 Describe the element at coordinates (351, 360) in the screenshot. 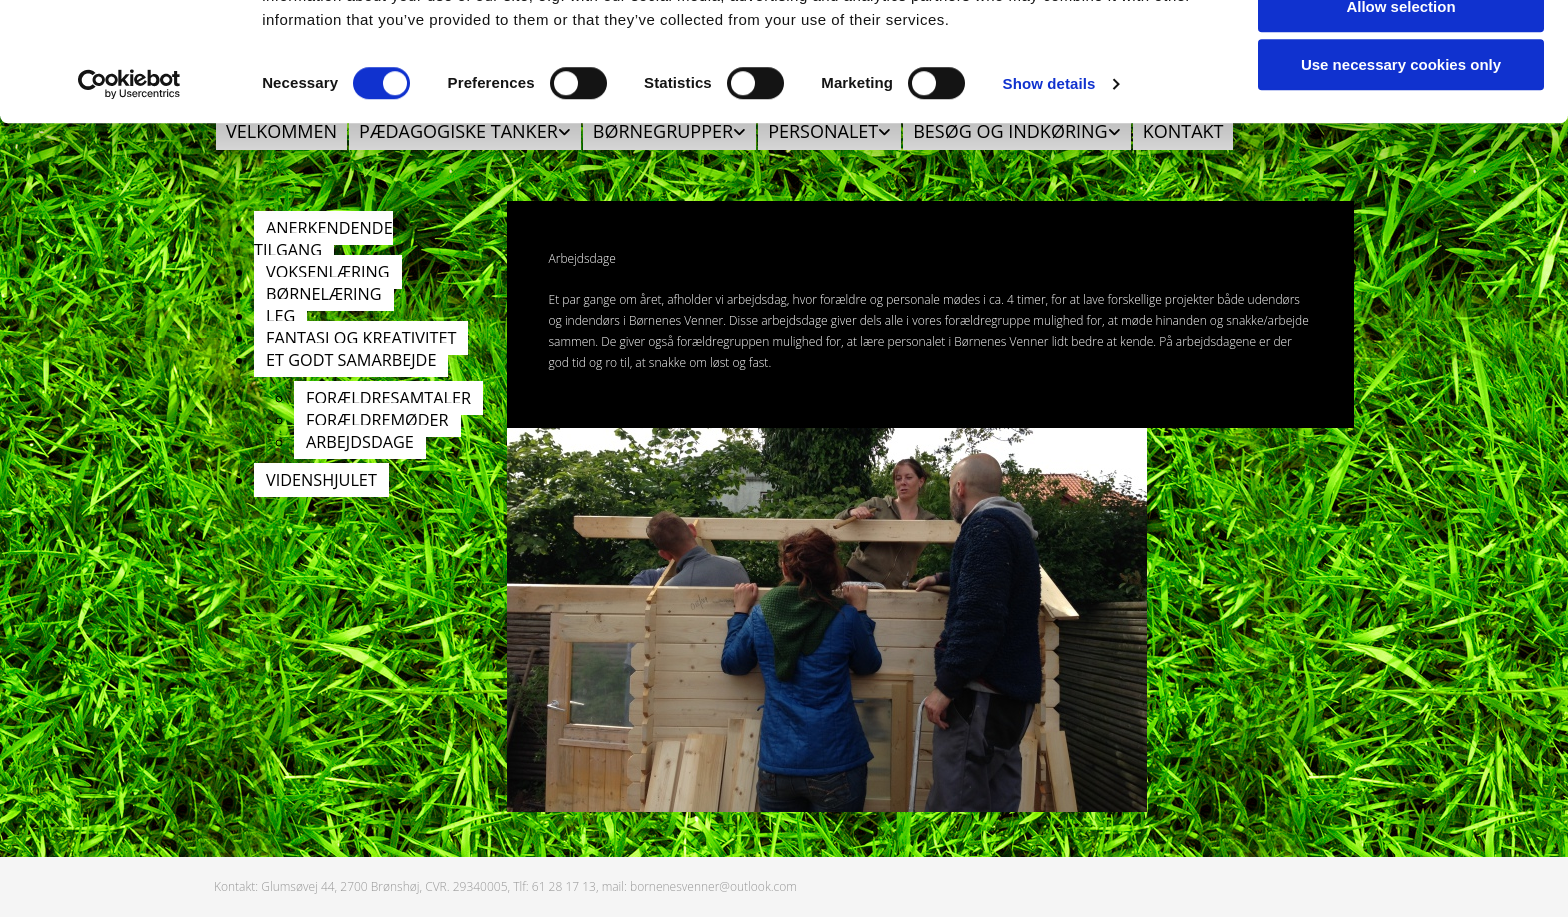

I see `ET GODT SAMARBEJDE` at that location.